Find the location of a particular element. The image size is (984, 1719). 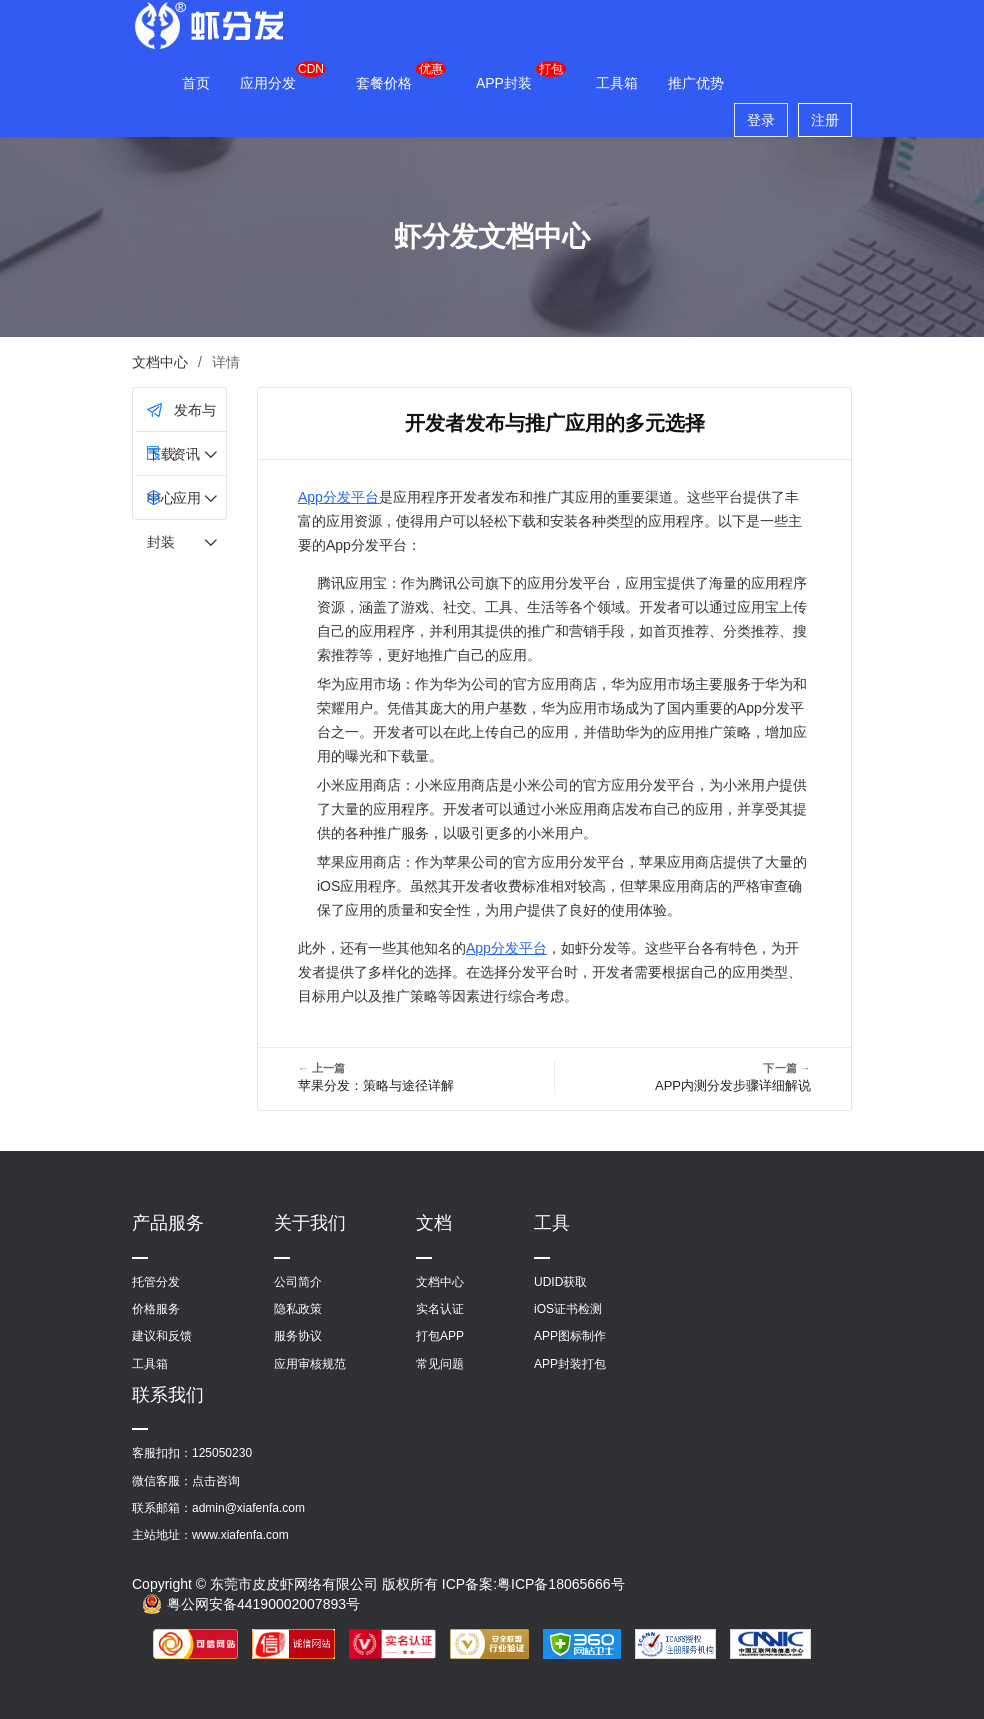

注册 is located at coordinates (825, 120).